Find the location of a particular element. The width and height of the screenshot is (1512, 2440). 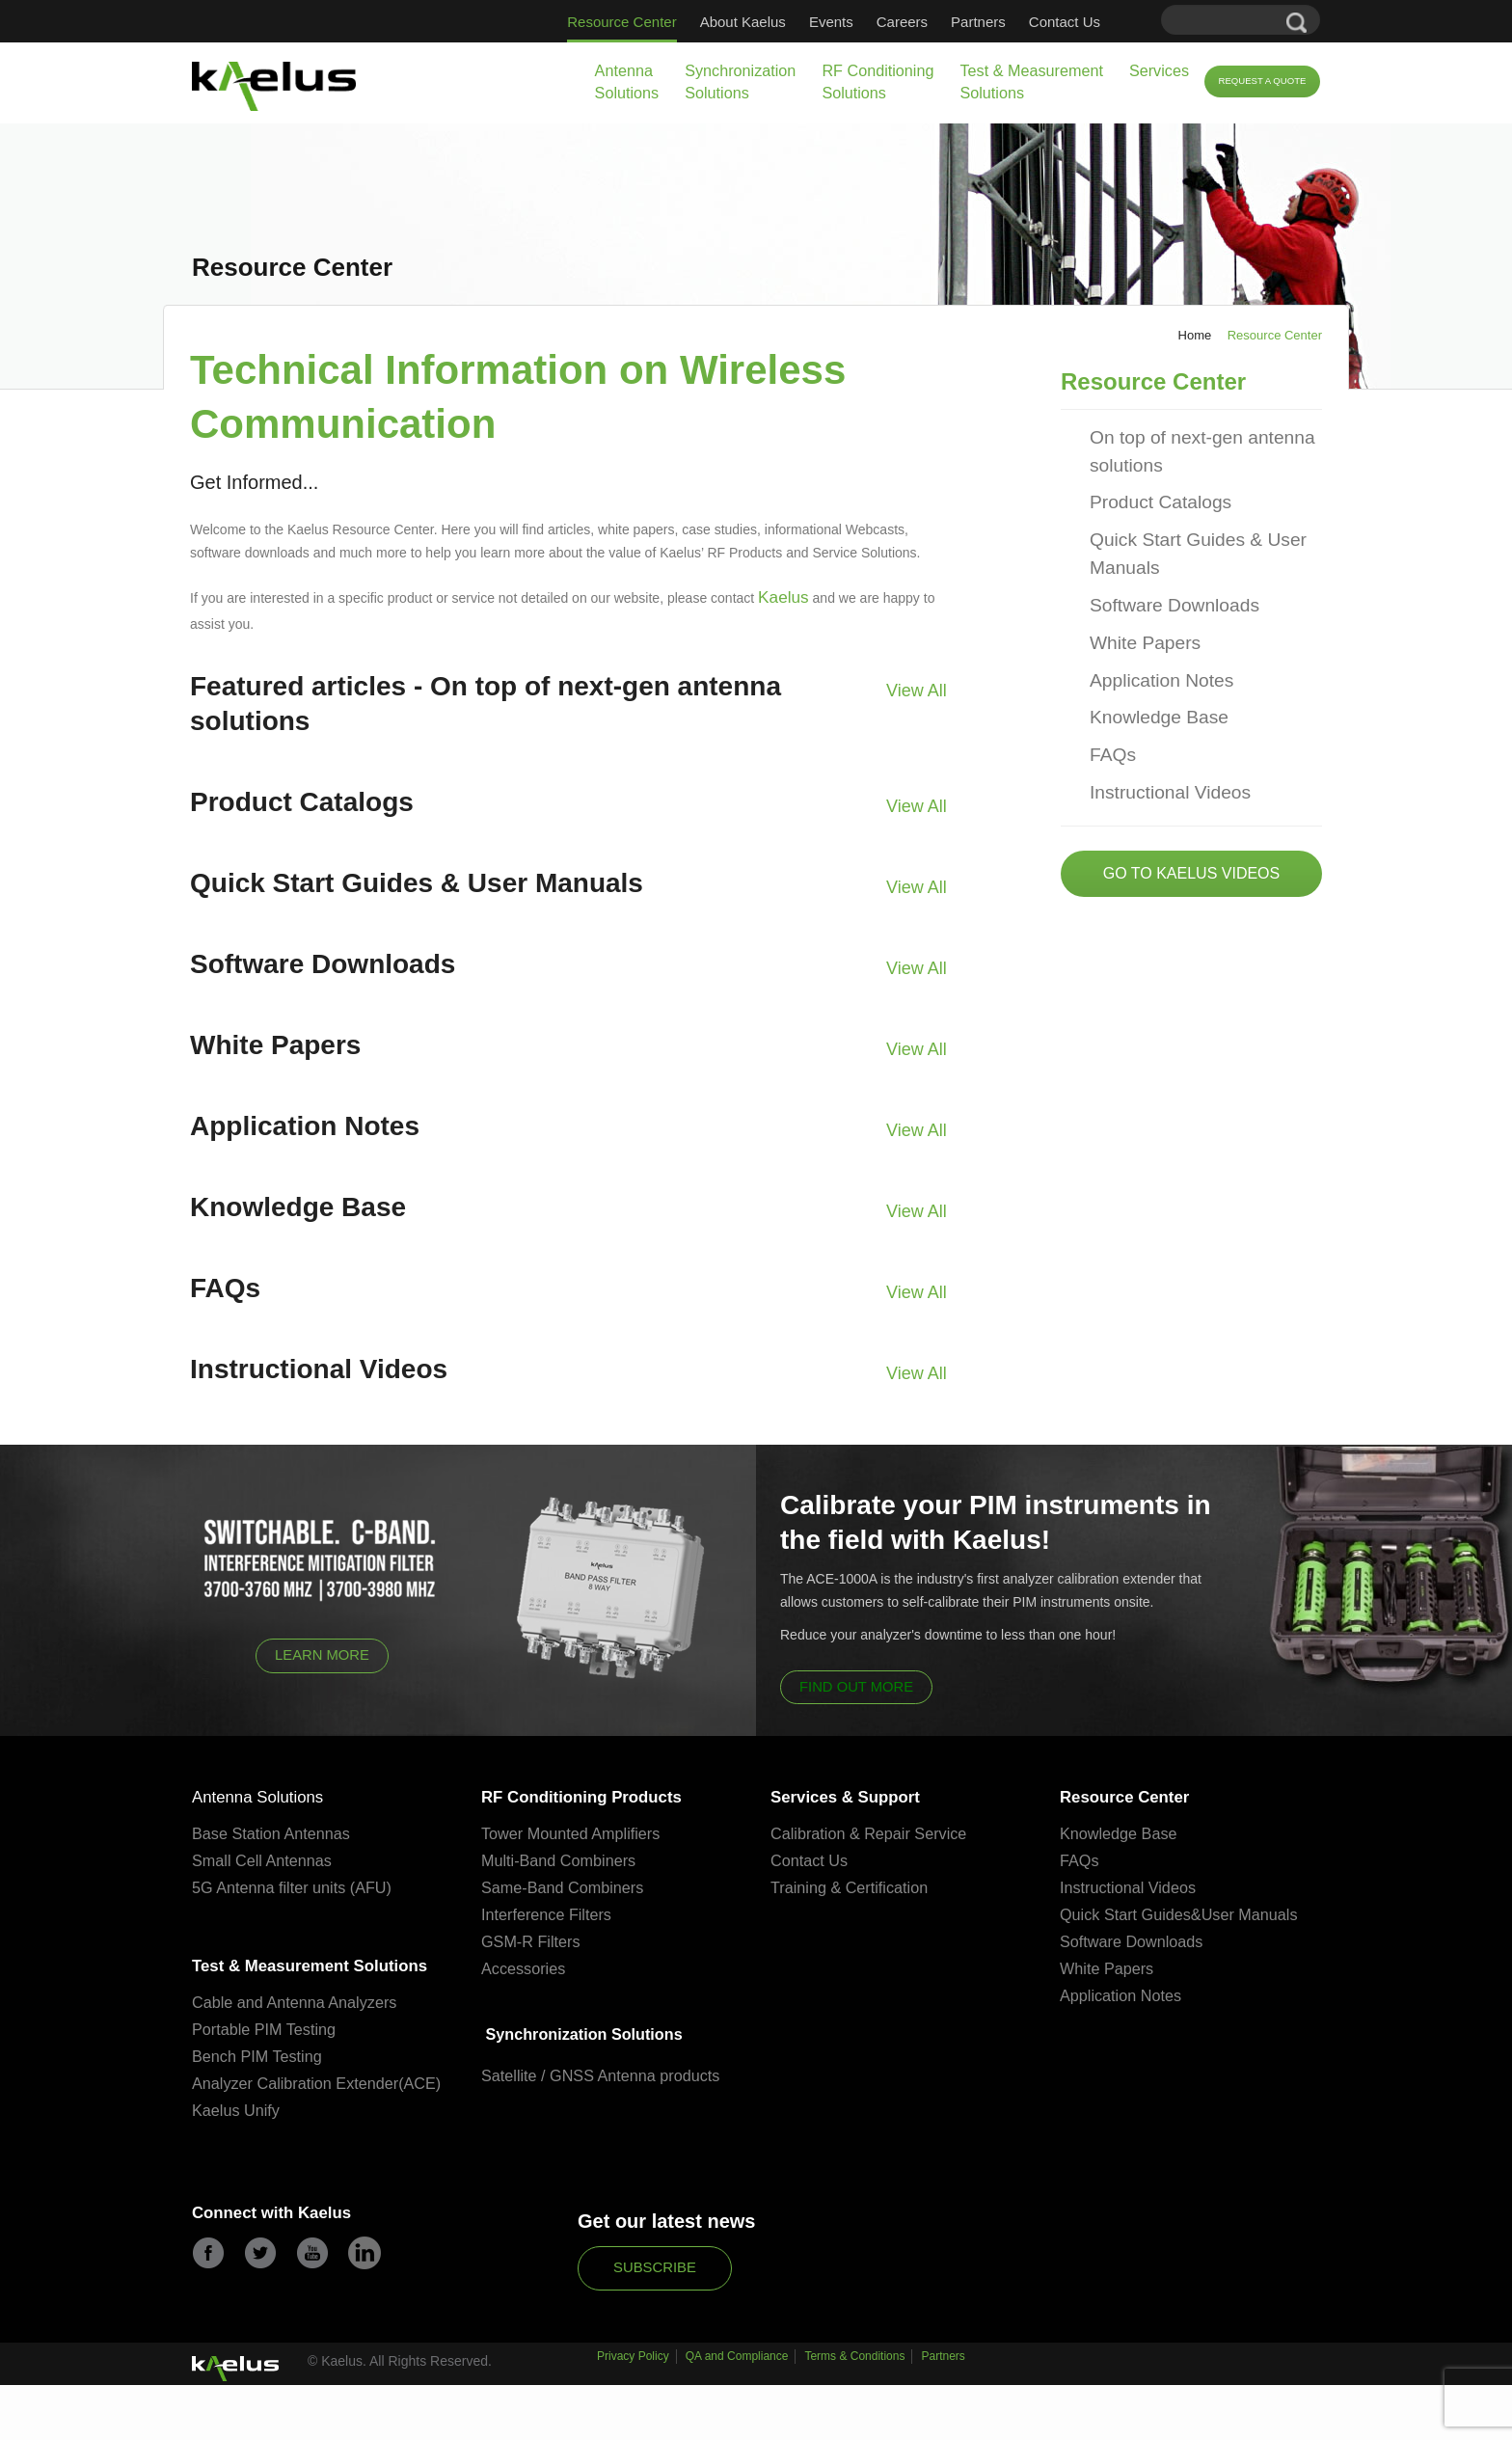

Accessories is located at coordinates (525, 1967).